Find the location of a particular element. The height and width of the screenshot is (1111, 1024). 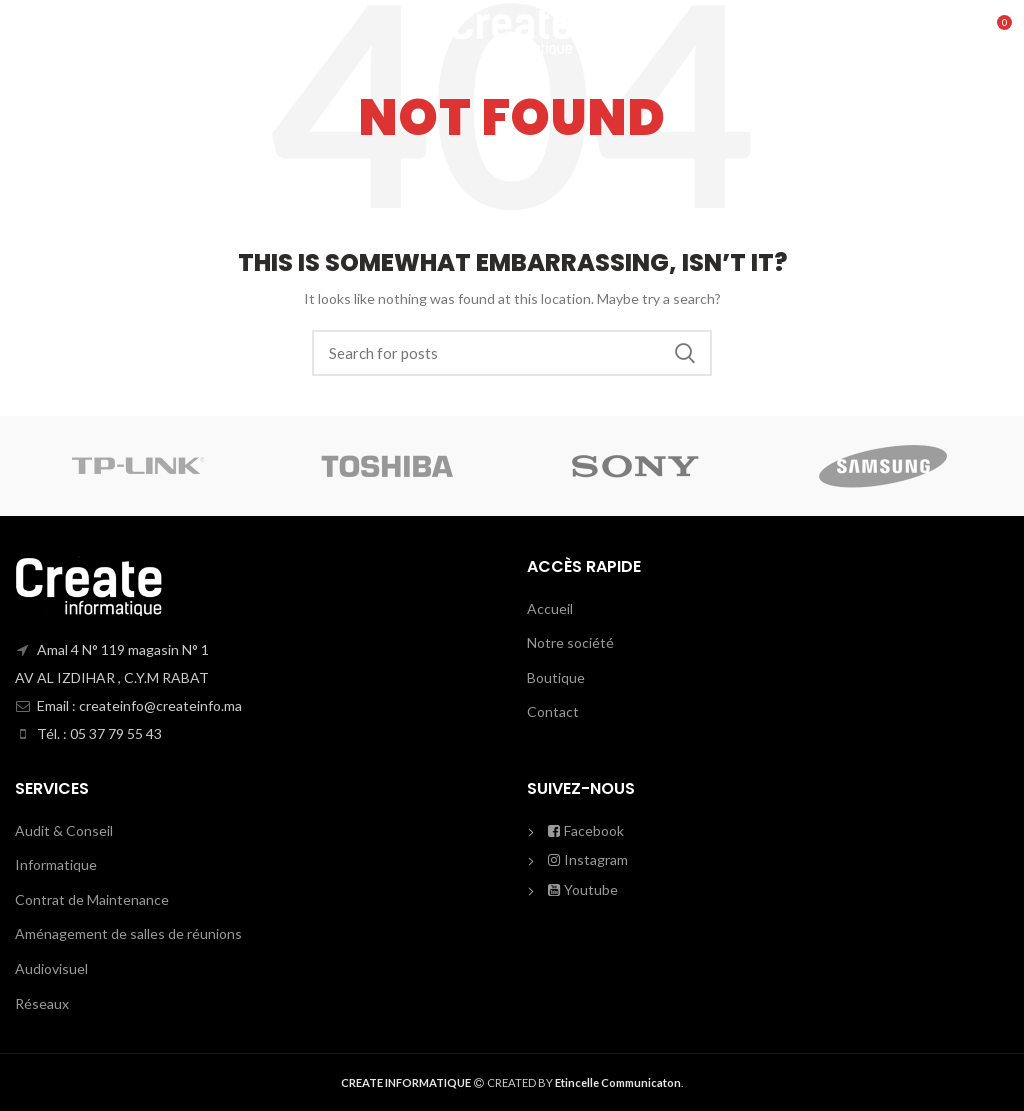

Notre société is located at coordinates (570, 642).